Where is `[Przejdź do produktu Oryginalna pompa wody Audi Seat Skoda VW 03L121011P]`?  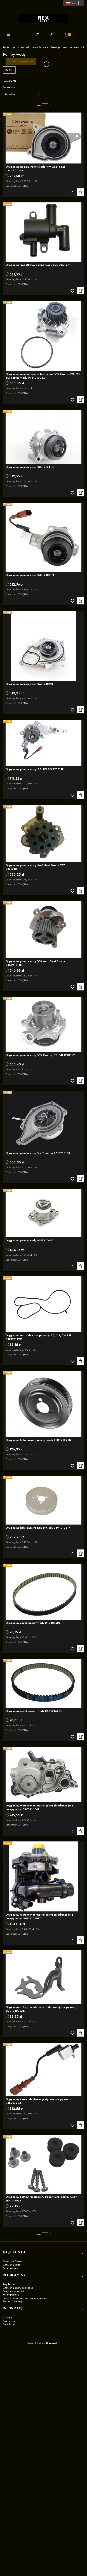 [Przejdź do produktu Oryginalna pompa wody Audi Seat Skoda VW 03L121011P] is located at coordinates (43, 833).